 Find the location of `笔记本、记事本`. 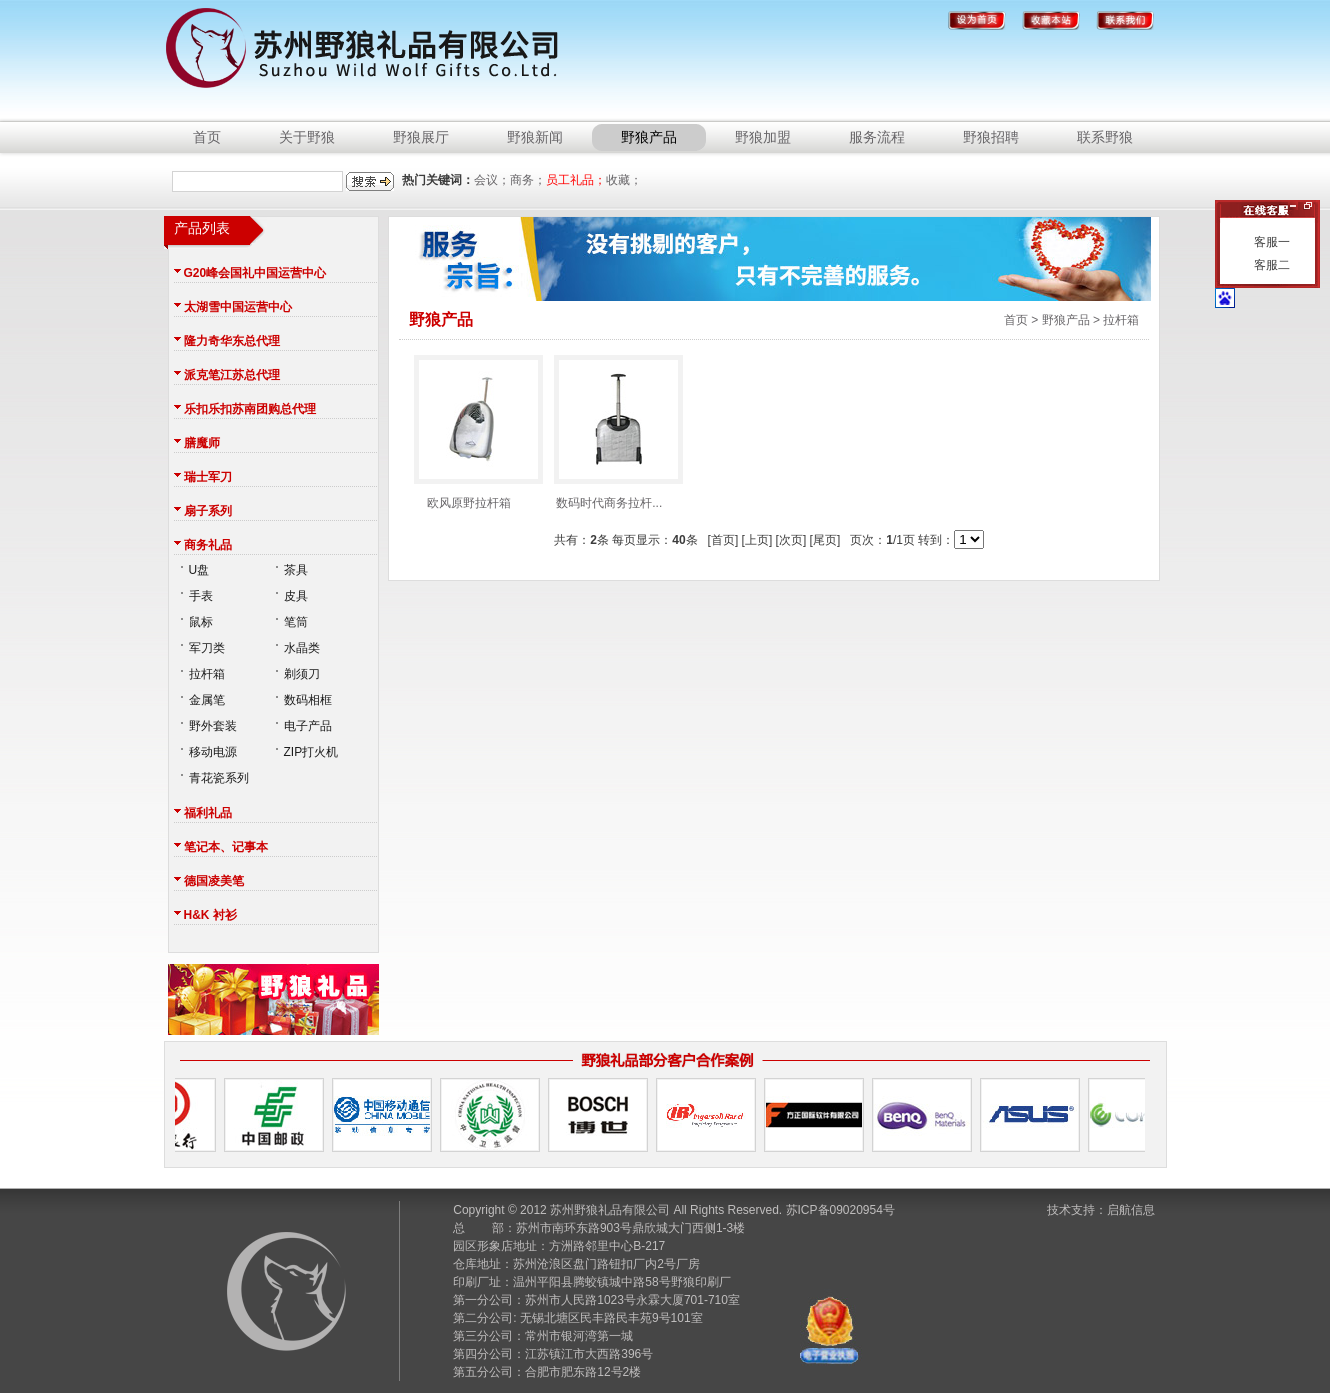

笔记本、记事本 is located at coordinates (226, 847).